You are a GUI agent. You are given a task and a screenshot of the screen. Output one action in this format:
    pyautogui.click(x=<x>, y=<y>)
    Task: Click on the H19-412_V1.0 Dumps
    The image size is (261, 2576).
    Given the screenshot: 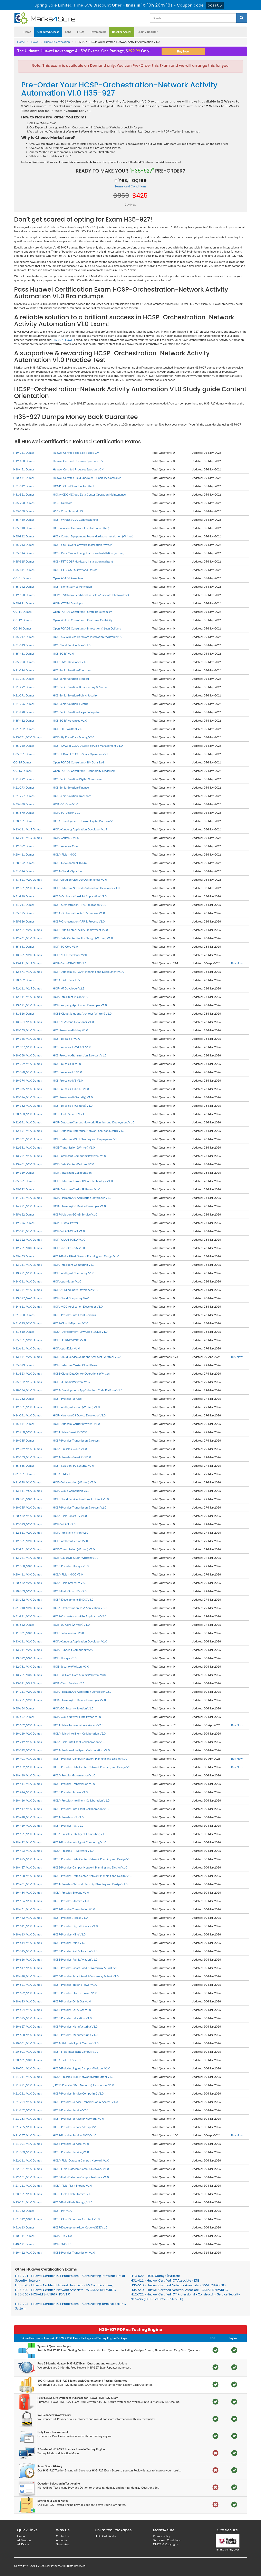 What is the action you would take?
    pyautogui.click(x=27, y=2252)
    